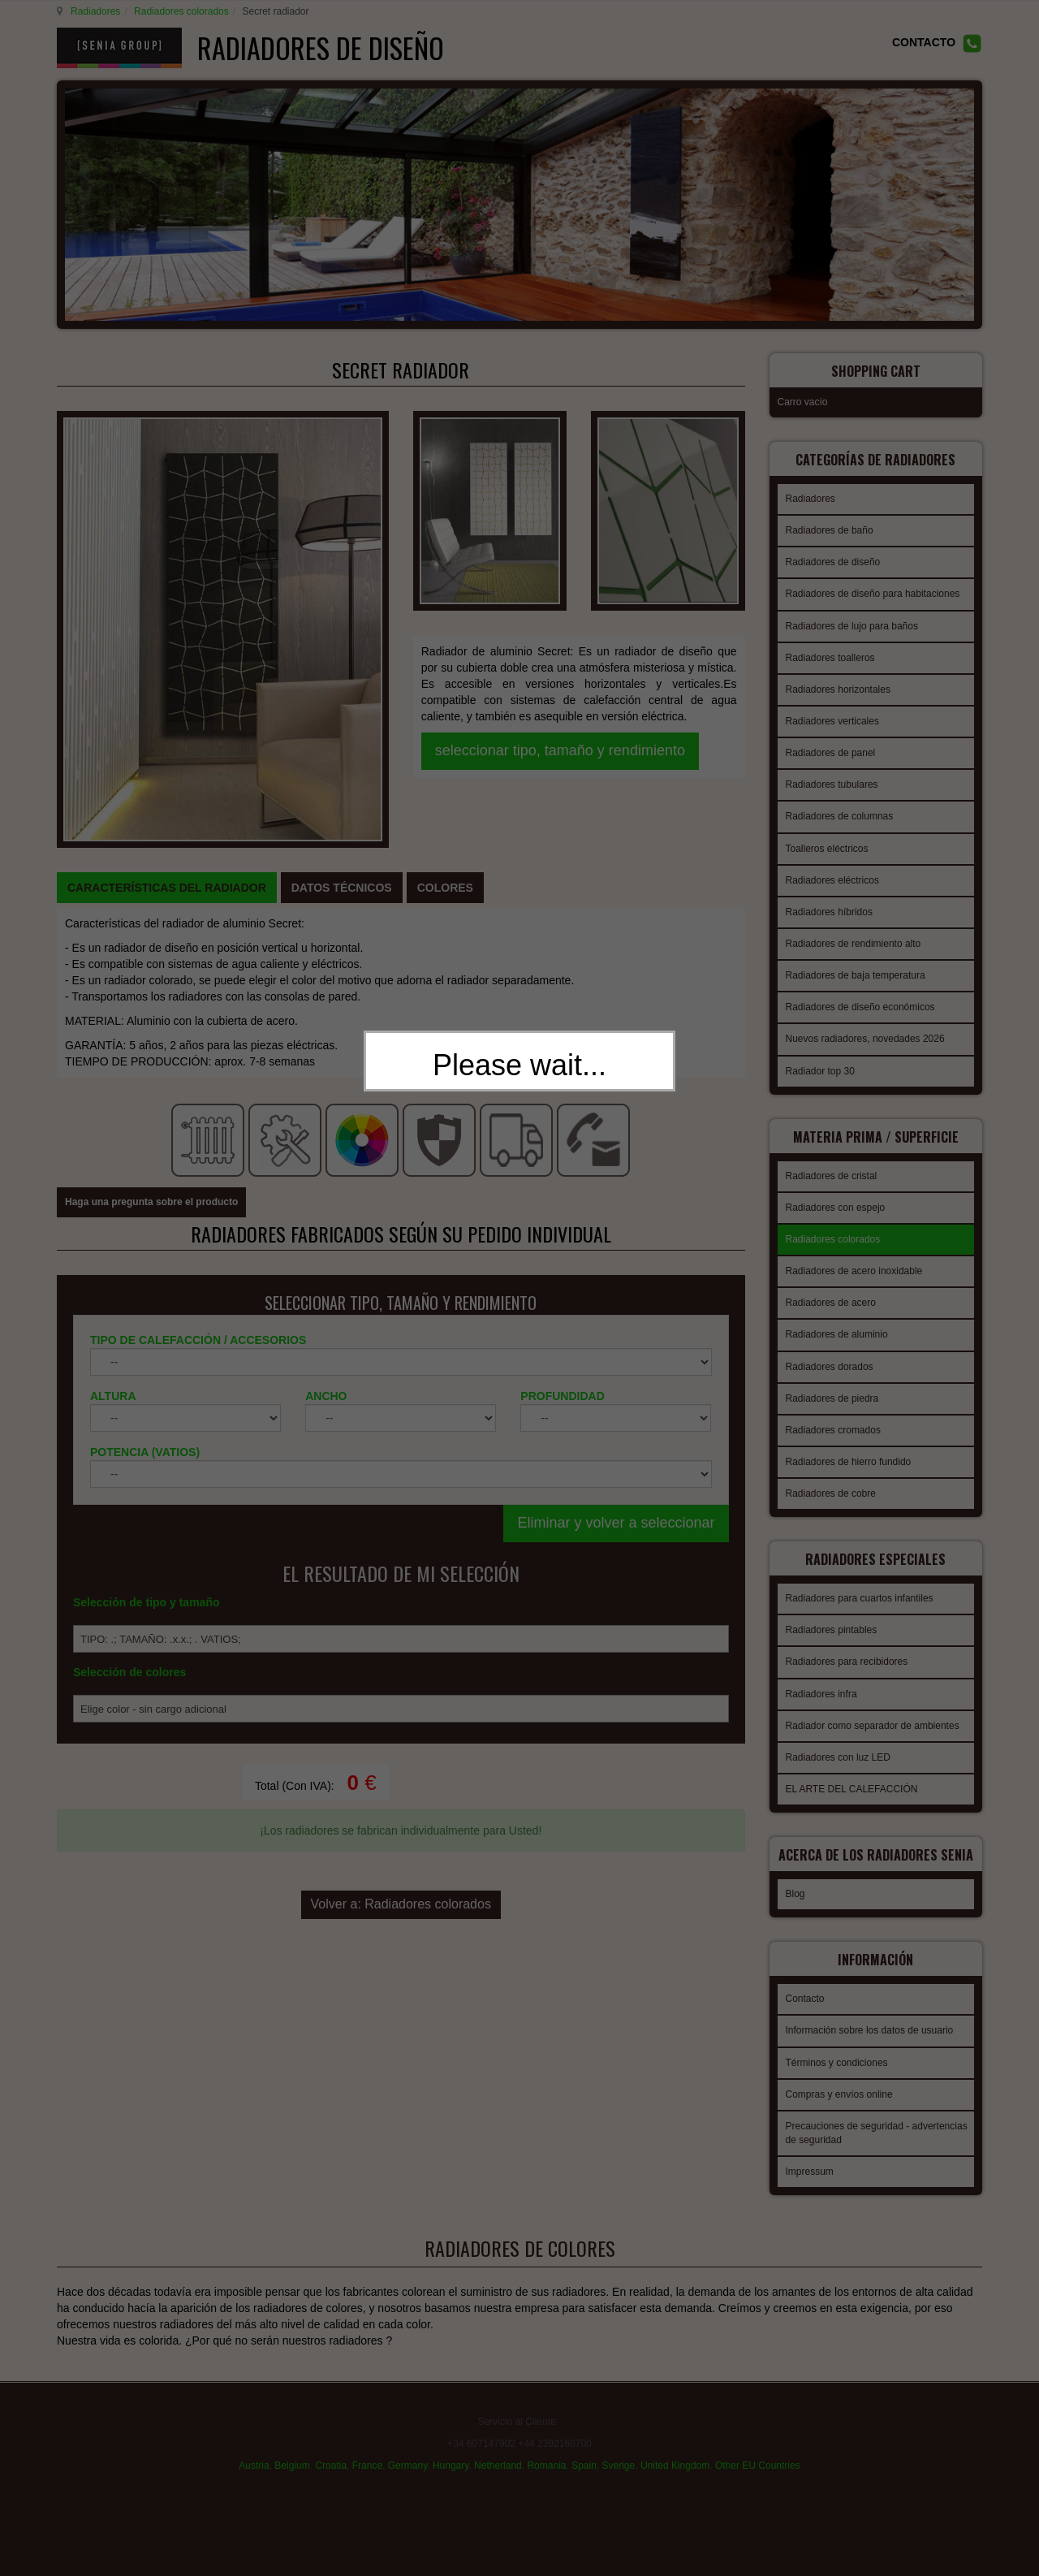  What do you see at coordinates (829, 1351) in the screenshot?
I see `Radiadores dorados` at bounding box center [829, 1351].